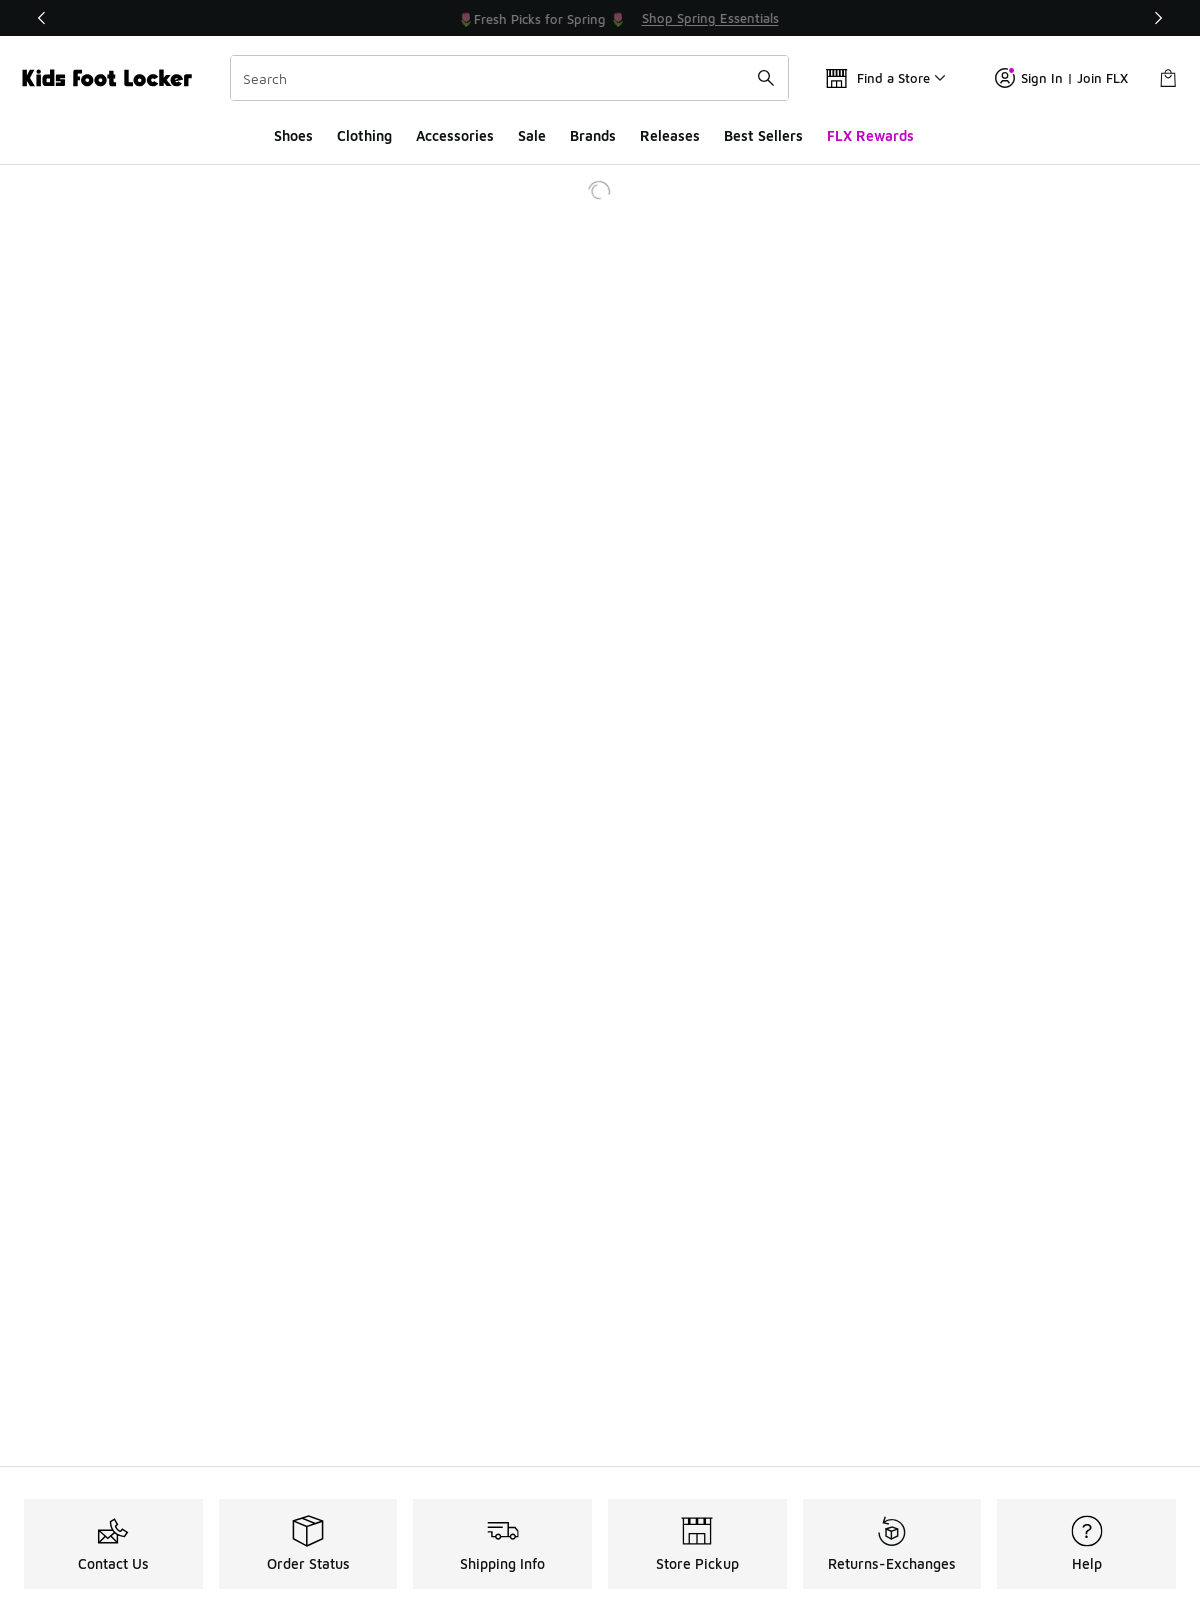  Describe the element at coordinates (1061, 78) in the screenshot. I see `Sign In | Join FLX` at that location.